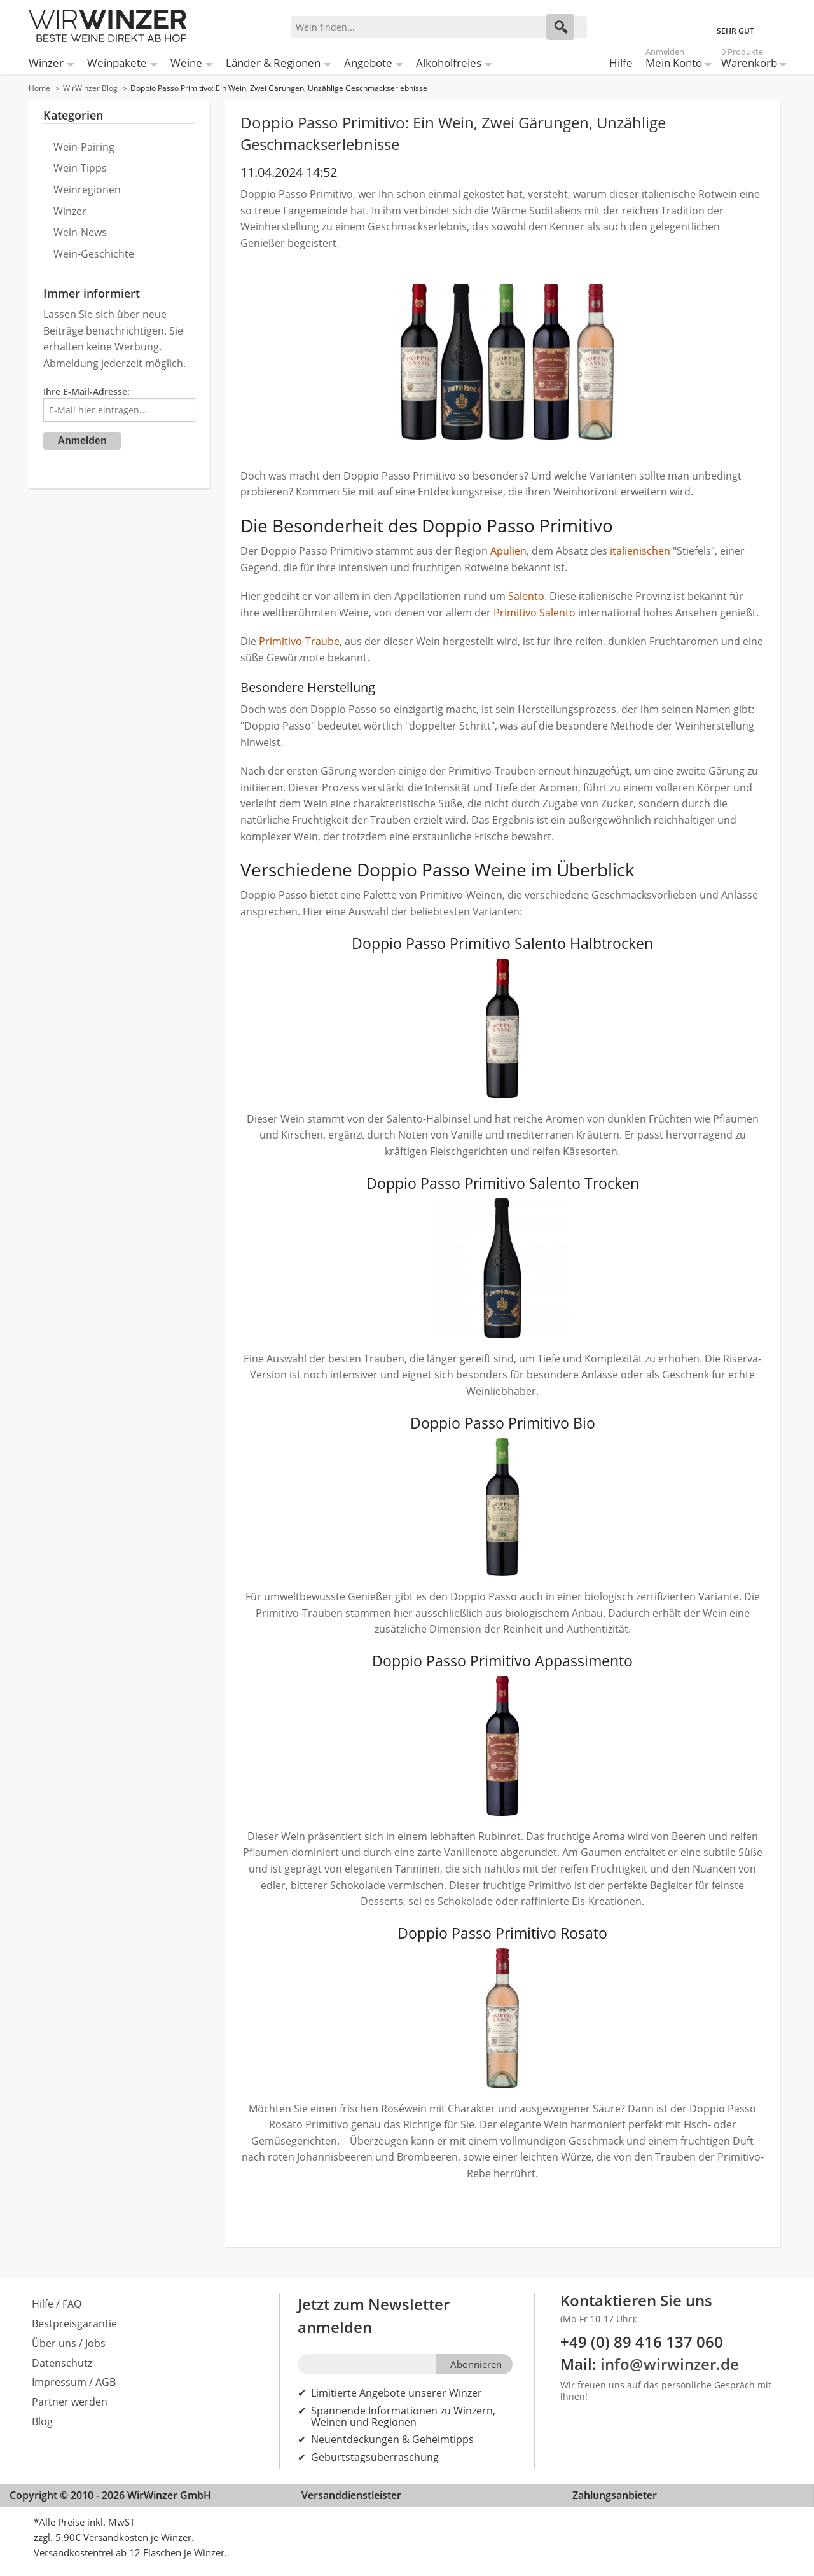 Image resolution: width=814 pixels, height=2576 pixels. What do you see at coordinates (69, 2343) in the screenshot?
I see `Über uns / Jobs` at bounding box center [69, 2343].